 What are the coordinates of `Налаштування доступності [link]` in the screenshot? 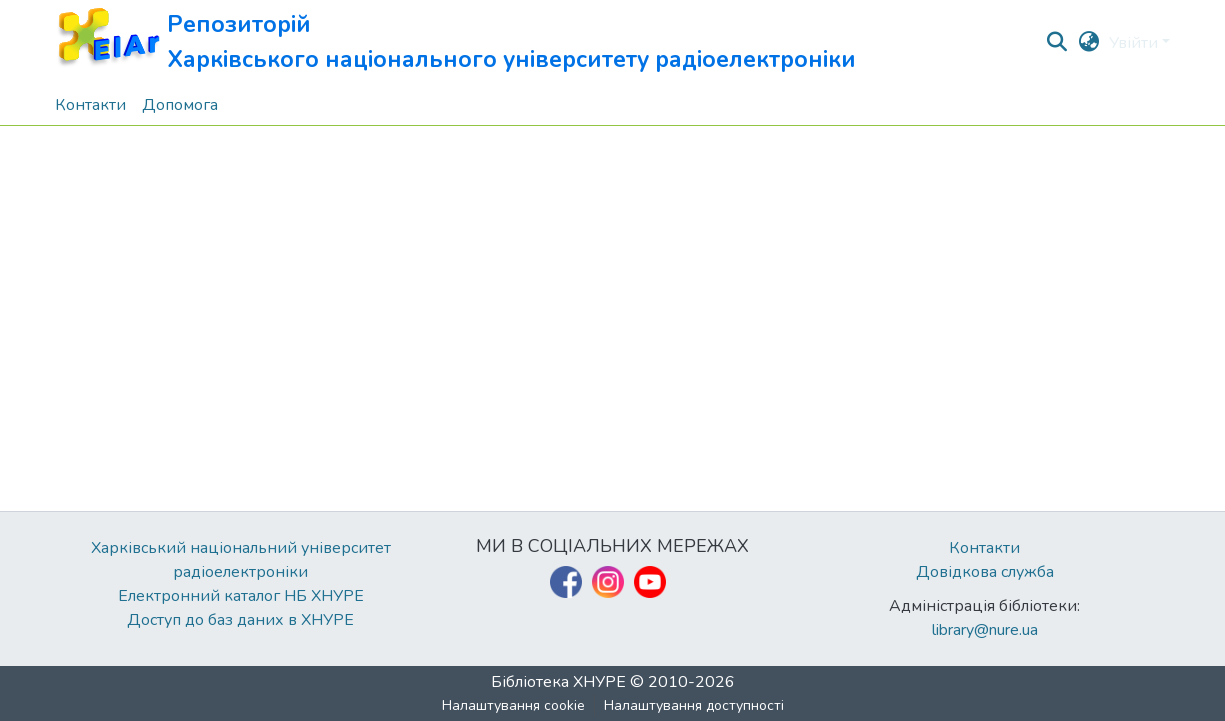 It's located at (694, 705).